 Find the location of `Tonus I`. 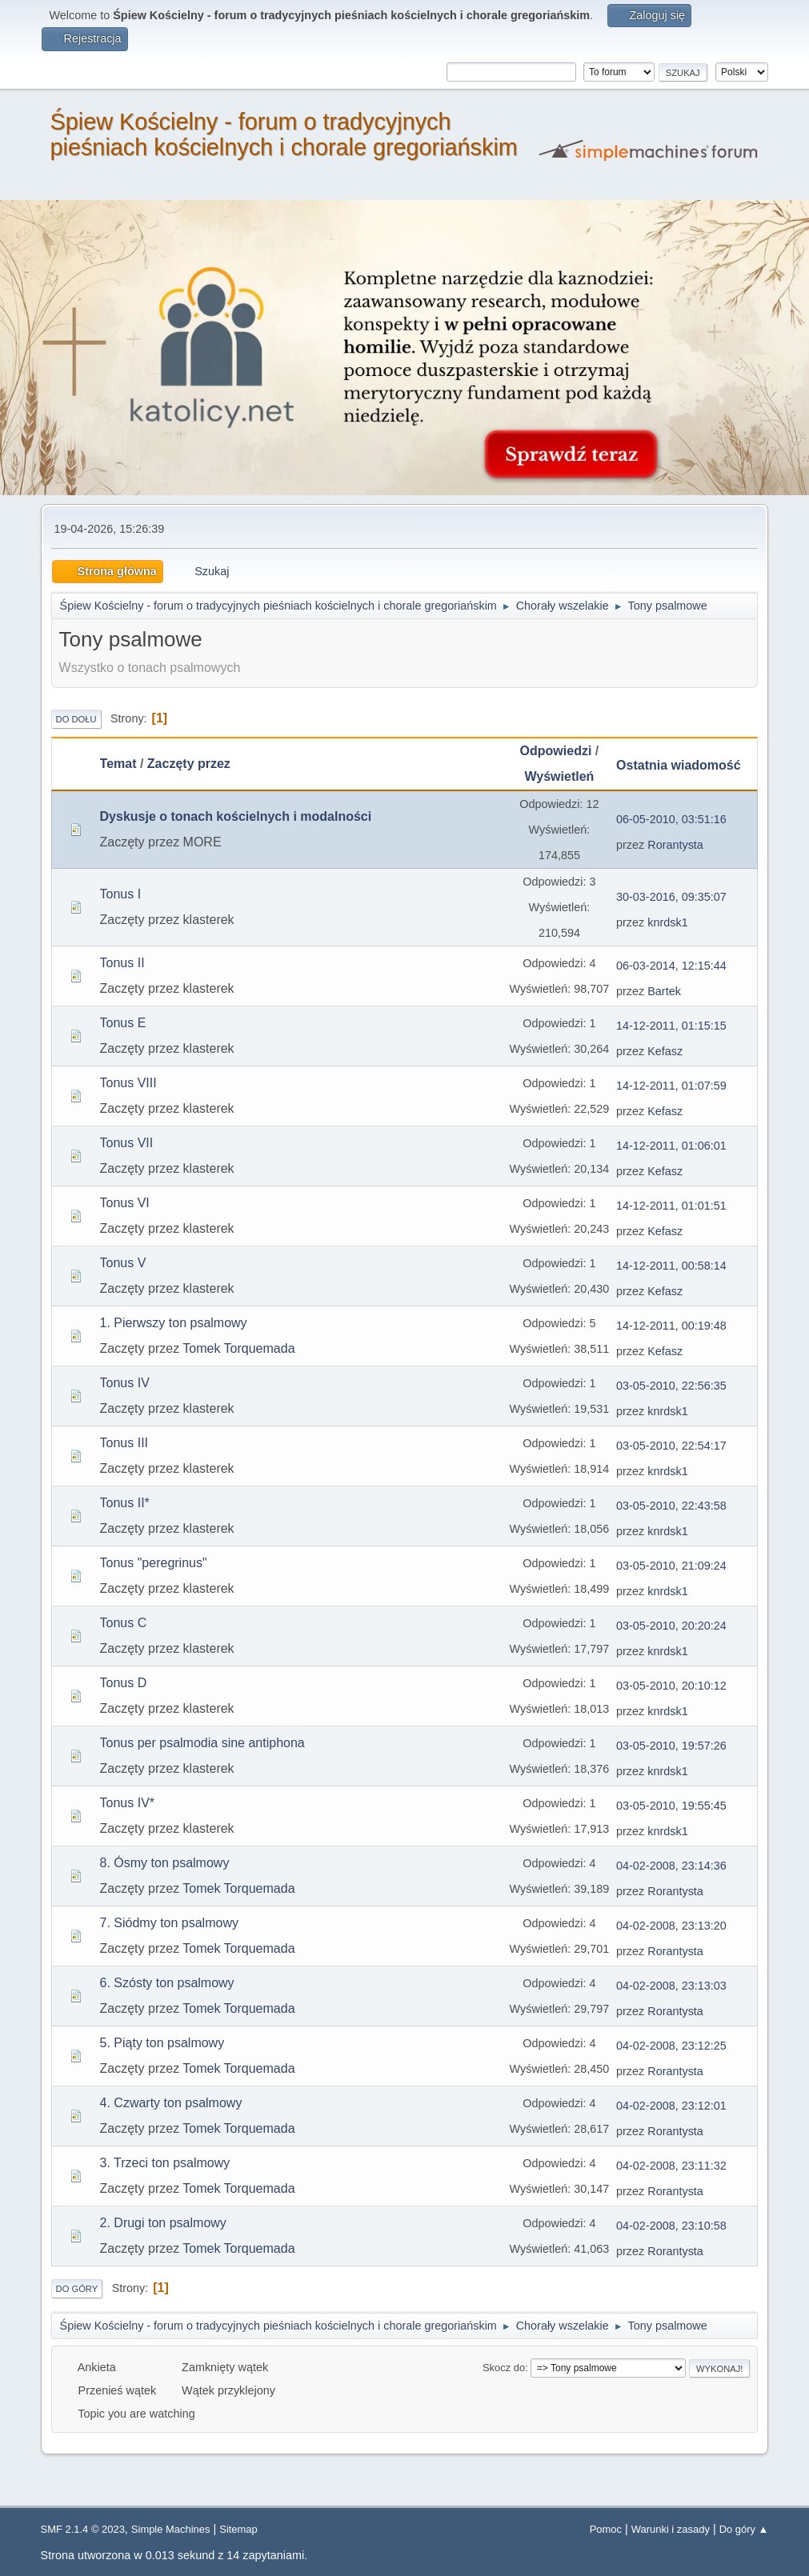

Tonus I is located at coordinates (121, 894).